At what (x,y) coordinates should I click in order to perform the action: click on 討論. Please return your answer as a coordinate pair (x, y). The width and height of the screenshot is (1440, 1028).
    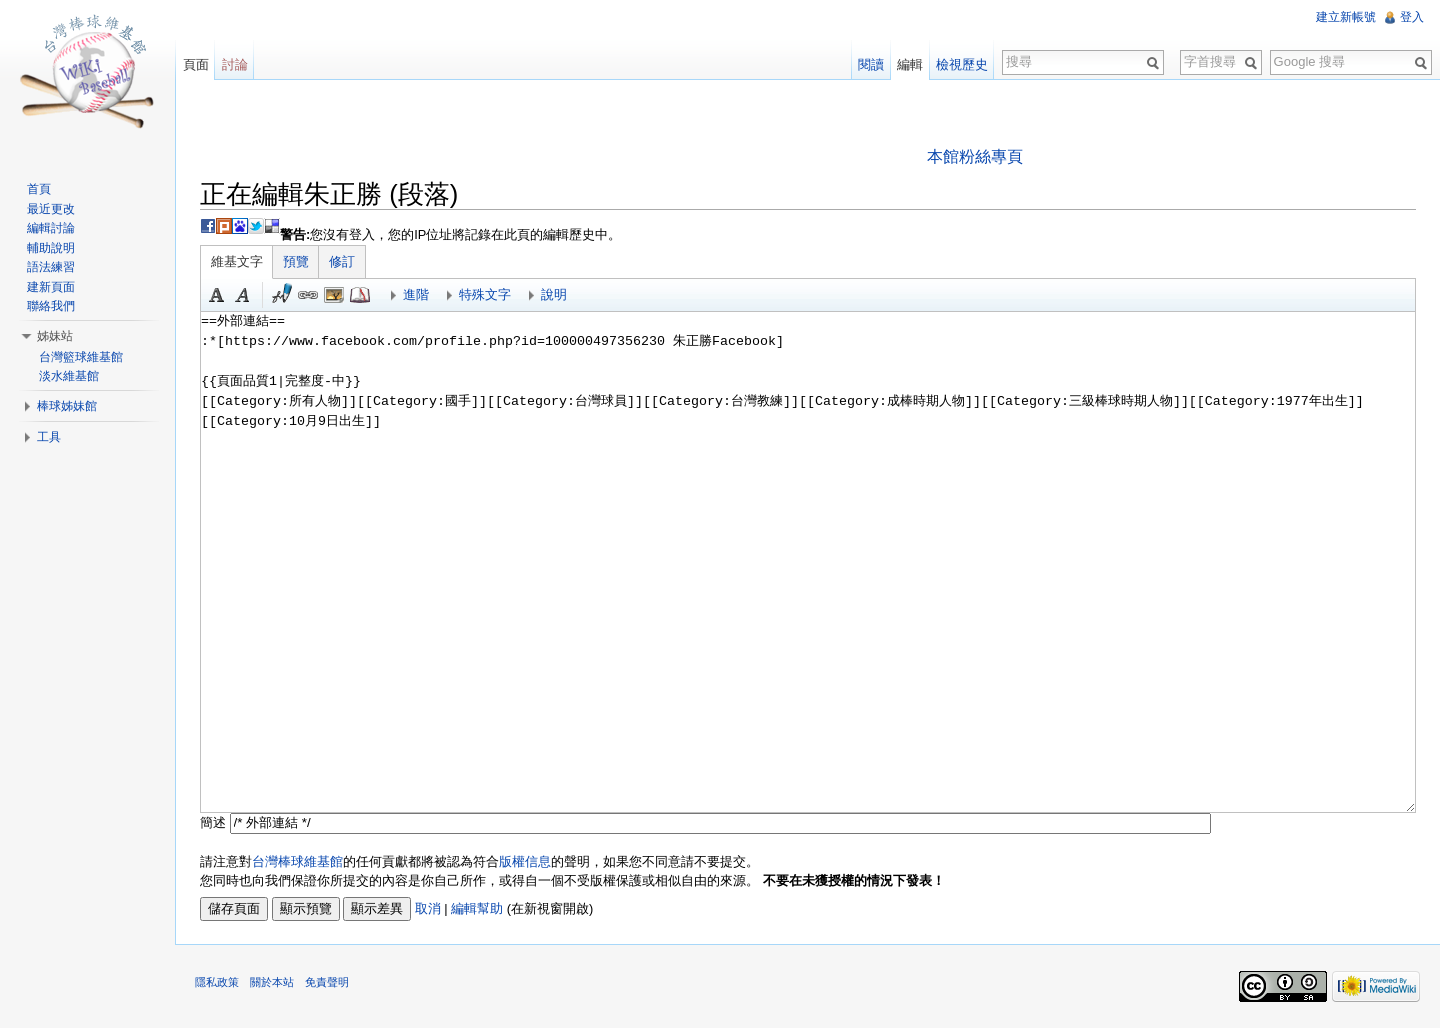
    Looking at the image, I should click on (235, 64).